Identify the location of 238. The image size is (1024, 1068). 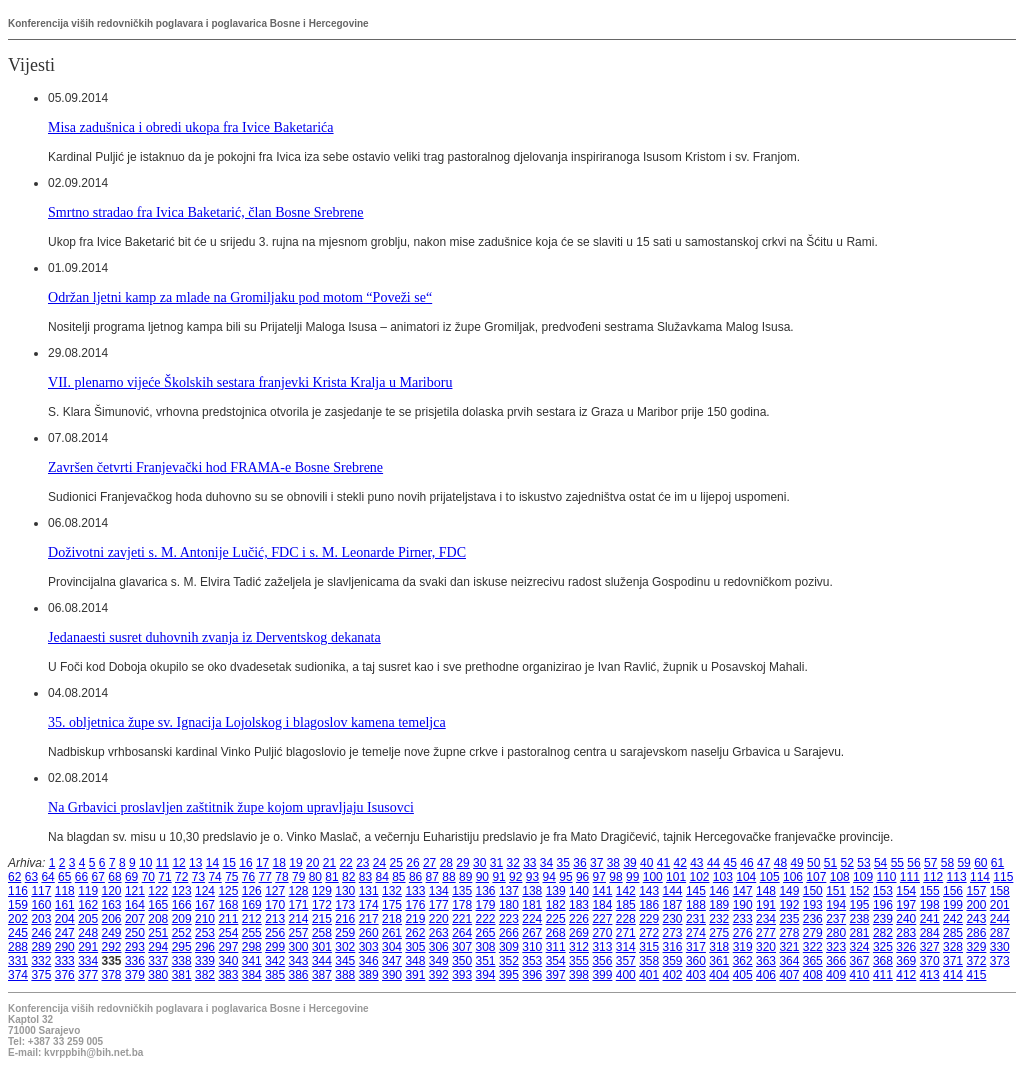
(860, 919).